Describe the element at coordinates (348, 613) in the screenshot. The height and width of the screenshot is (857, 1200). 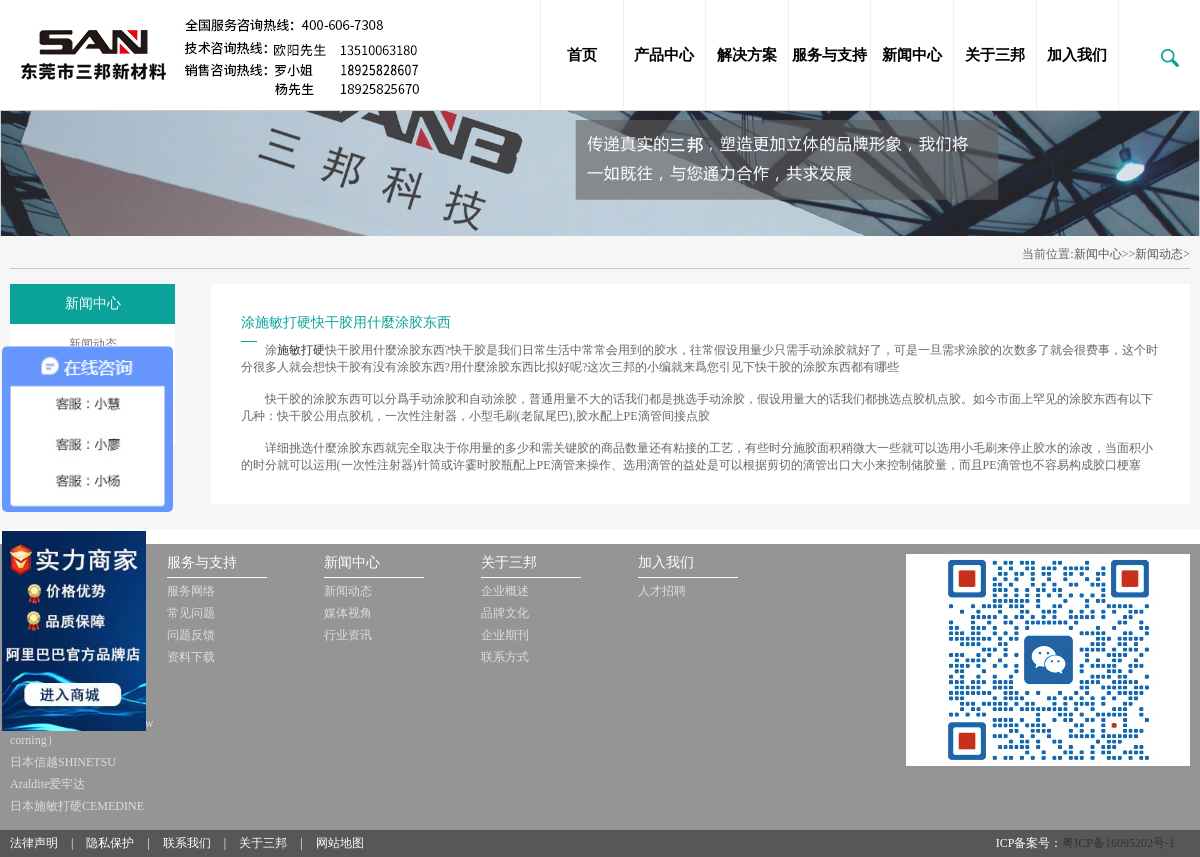
I see `媒体视角` at that location.